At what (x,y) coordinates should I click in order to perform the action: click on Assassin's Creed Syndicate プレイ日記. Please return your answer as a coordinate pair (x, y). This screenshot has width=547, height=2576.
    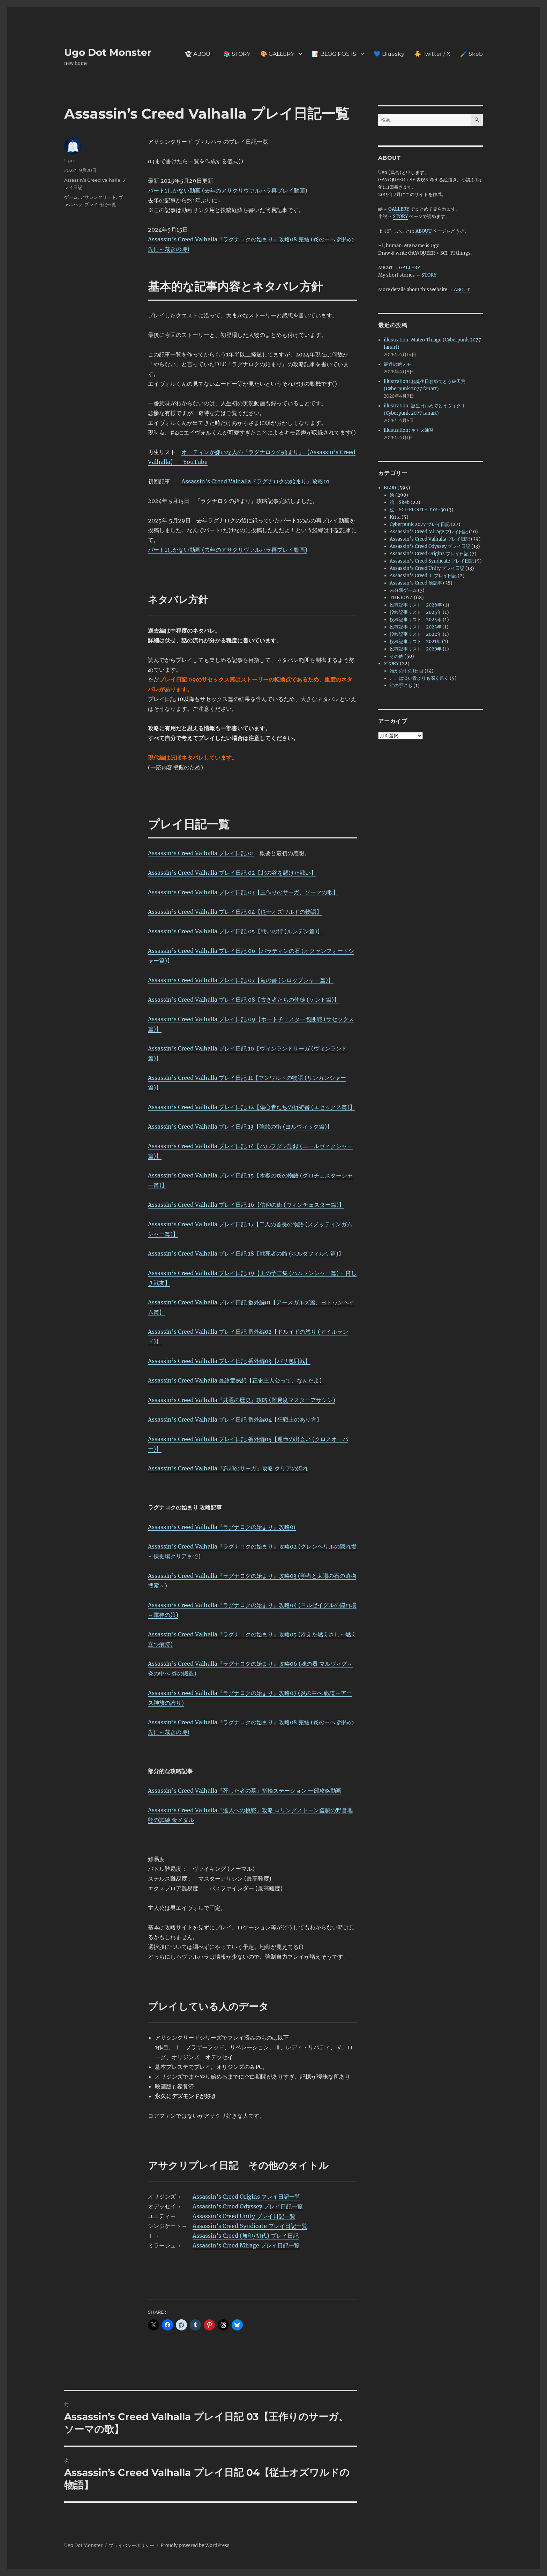
    Looking at the image, I should click on (432, 561).